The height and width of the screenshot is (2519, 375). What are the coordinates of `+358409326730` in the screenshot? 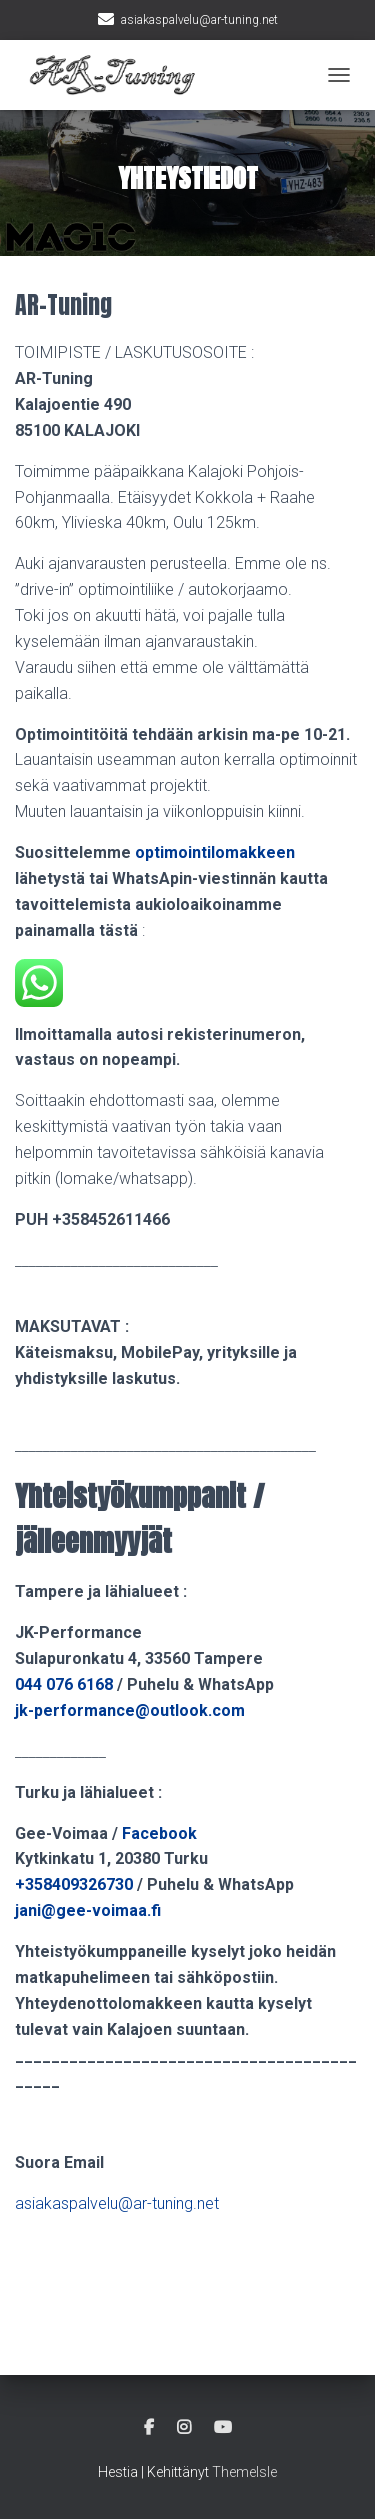 It's located at (74, 1884).